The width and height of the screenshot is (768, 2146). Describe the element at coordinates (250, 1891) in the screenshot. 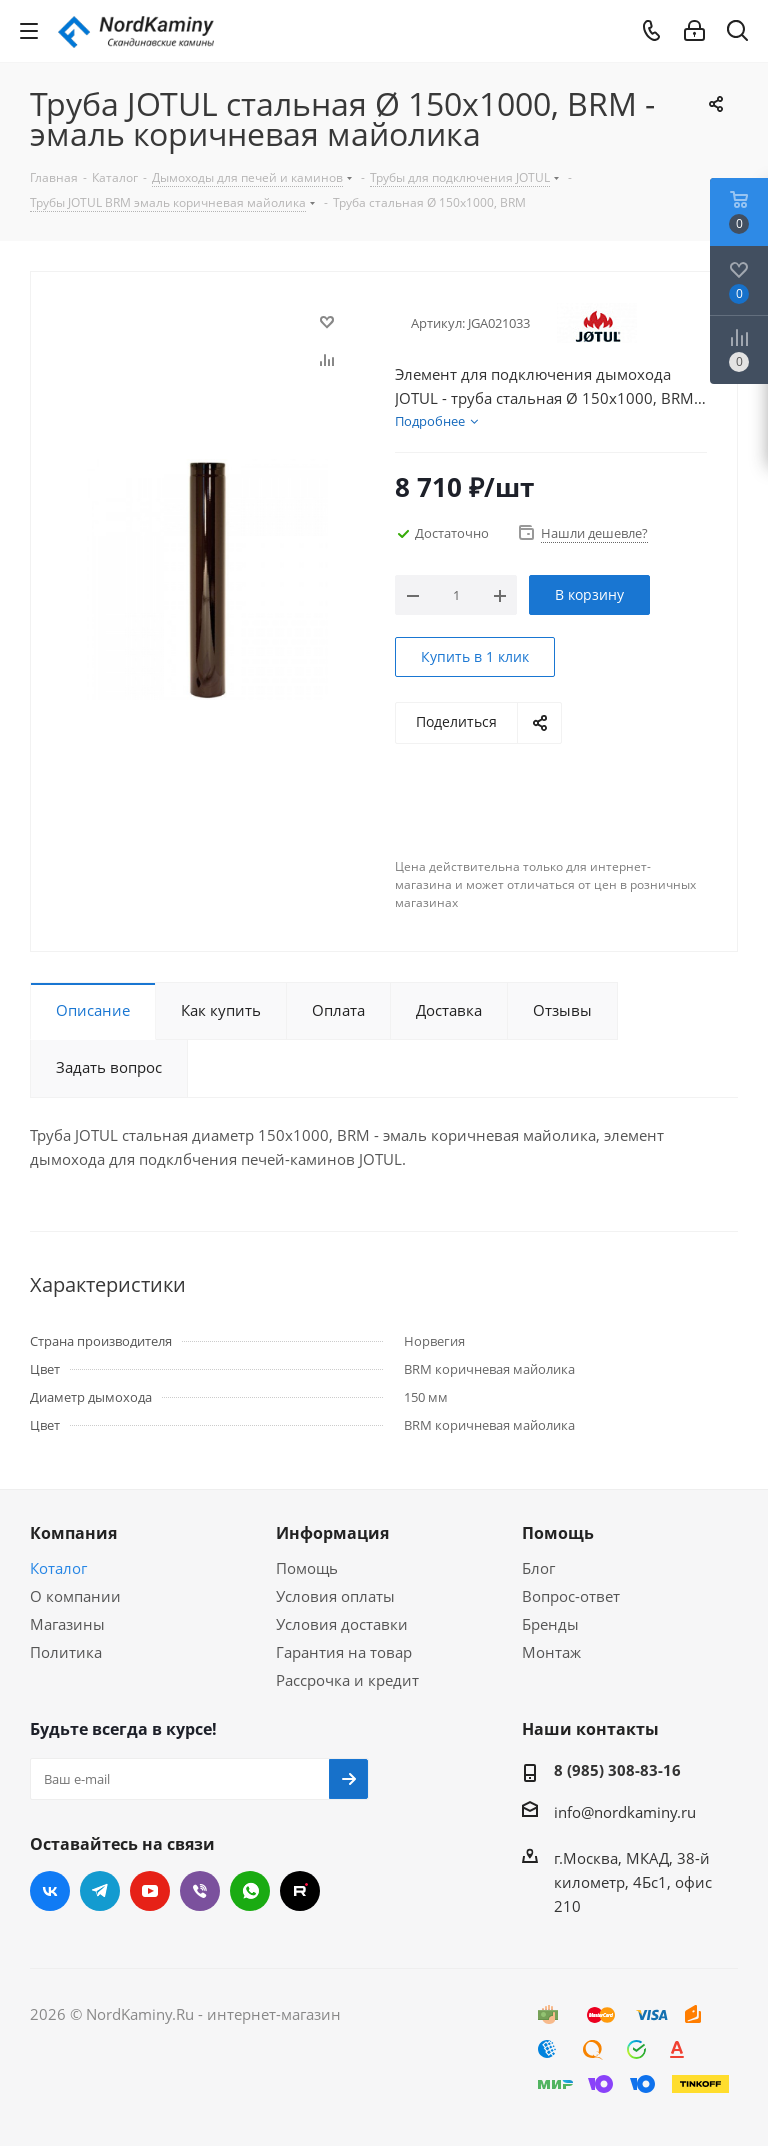

I see `WhatsApp` at that location.